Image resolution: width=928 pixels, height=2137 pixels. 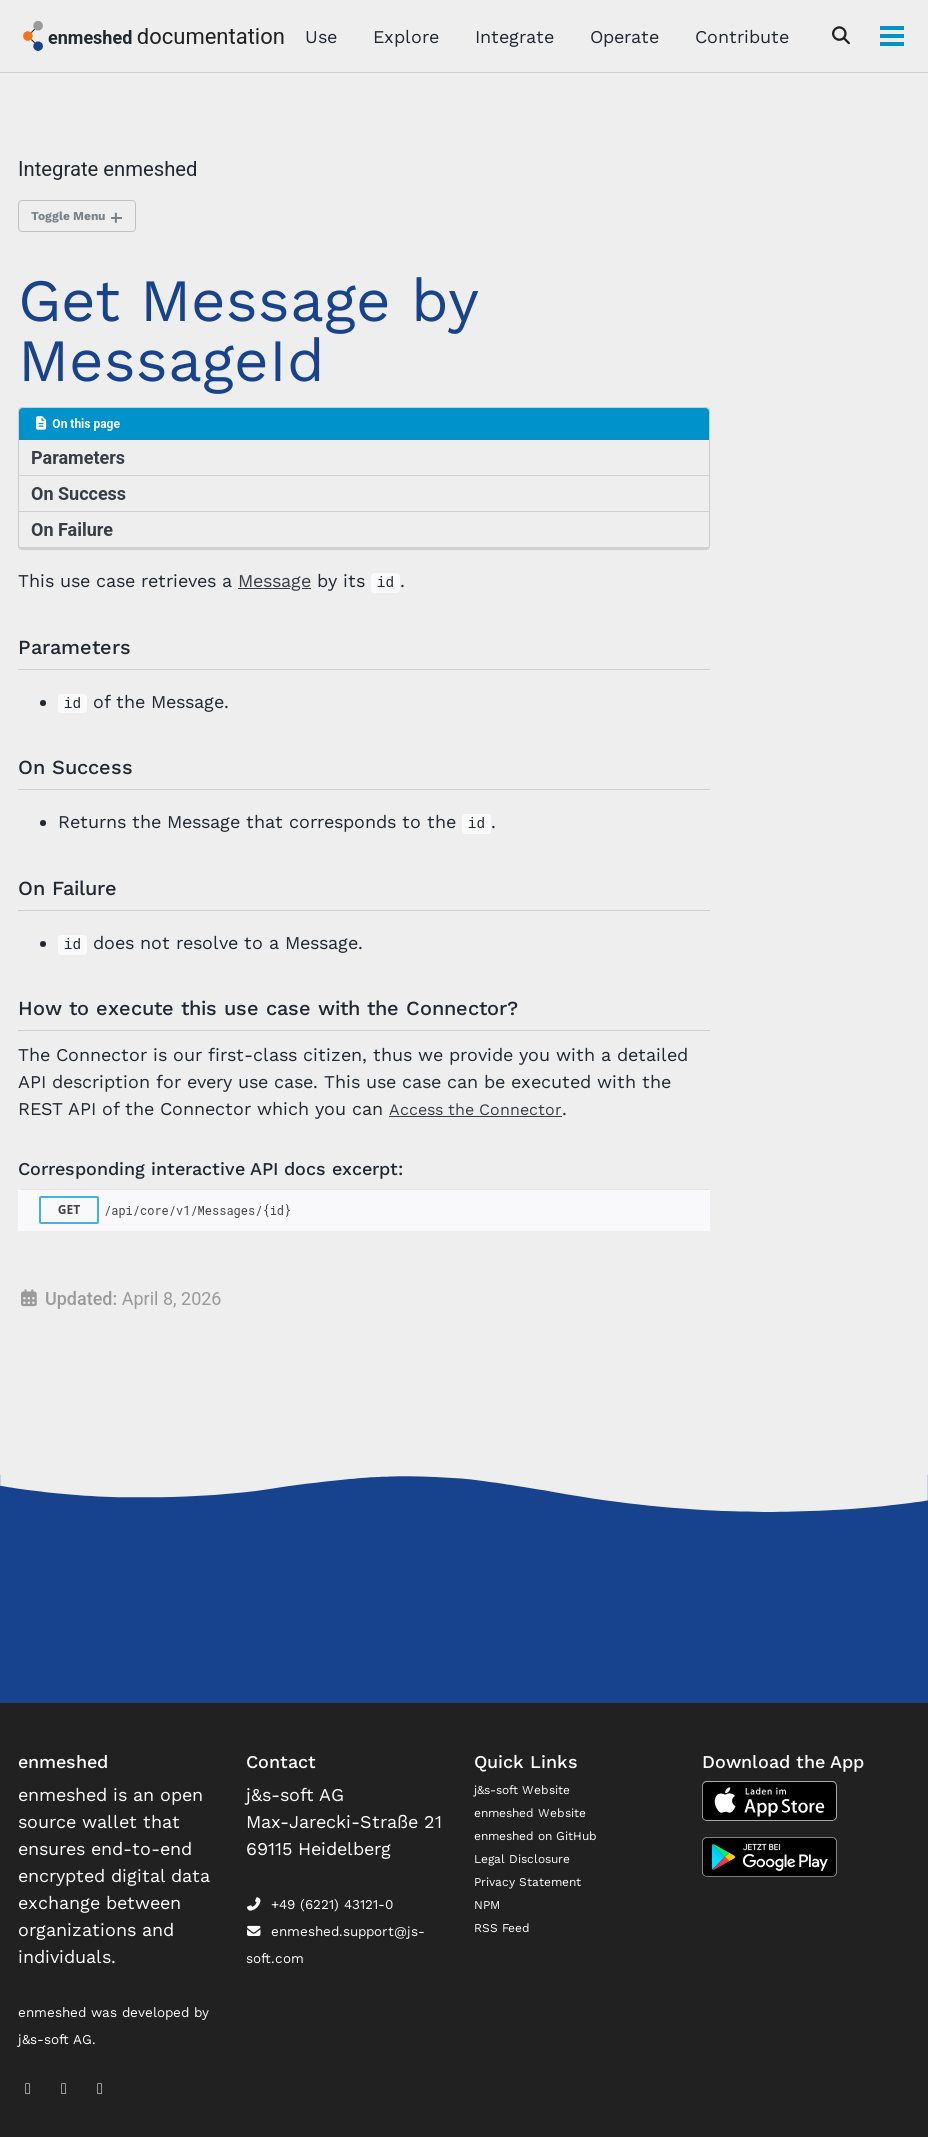 I want to click on enmeshed on GitHub, so click(x=544, y=1834).